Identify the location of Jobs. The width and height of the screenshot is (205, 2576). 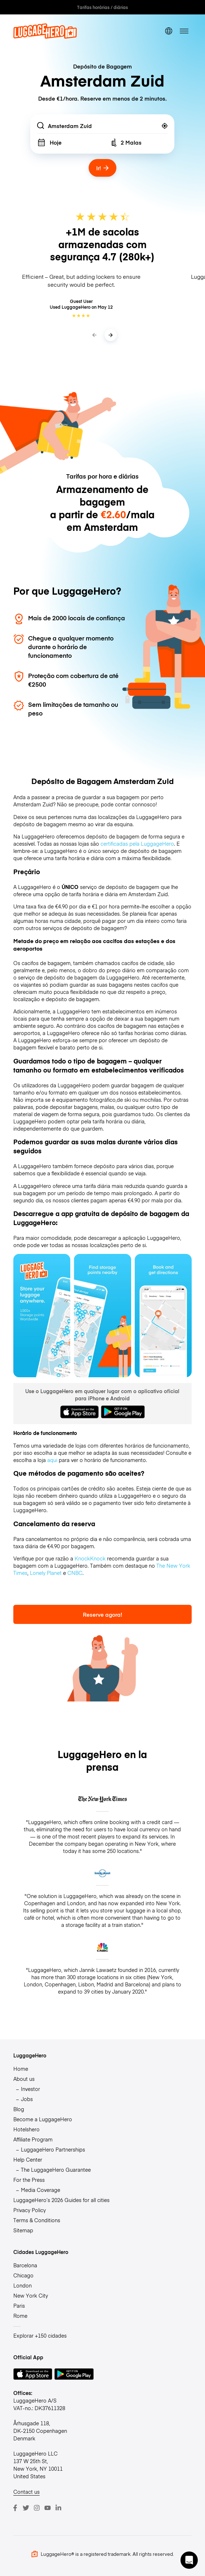
(27, 2098).